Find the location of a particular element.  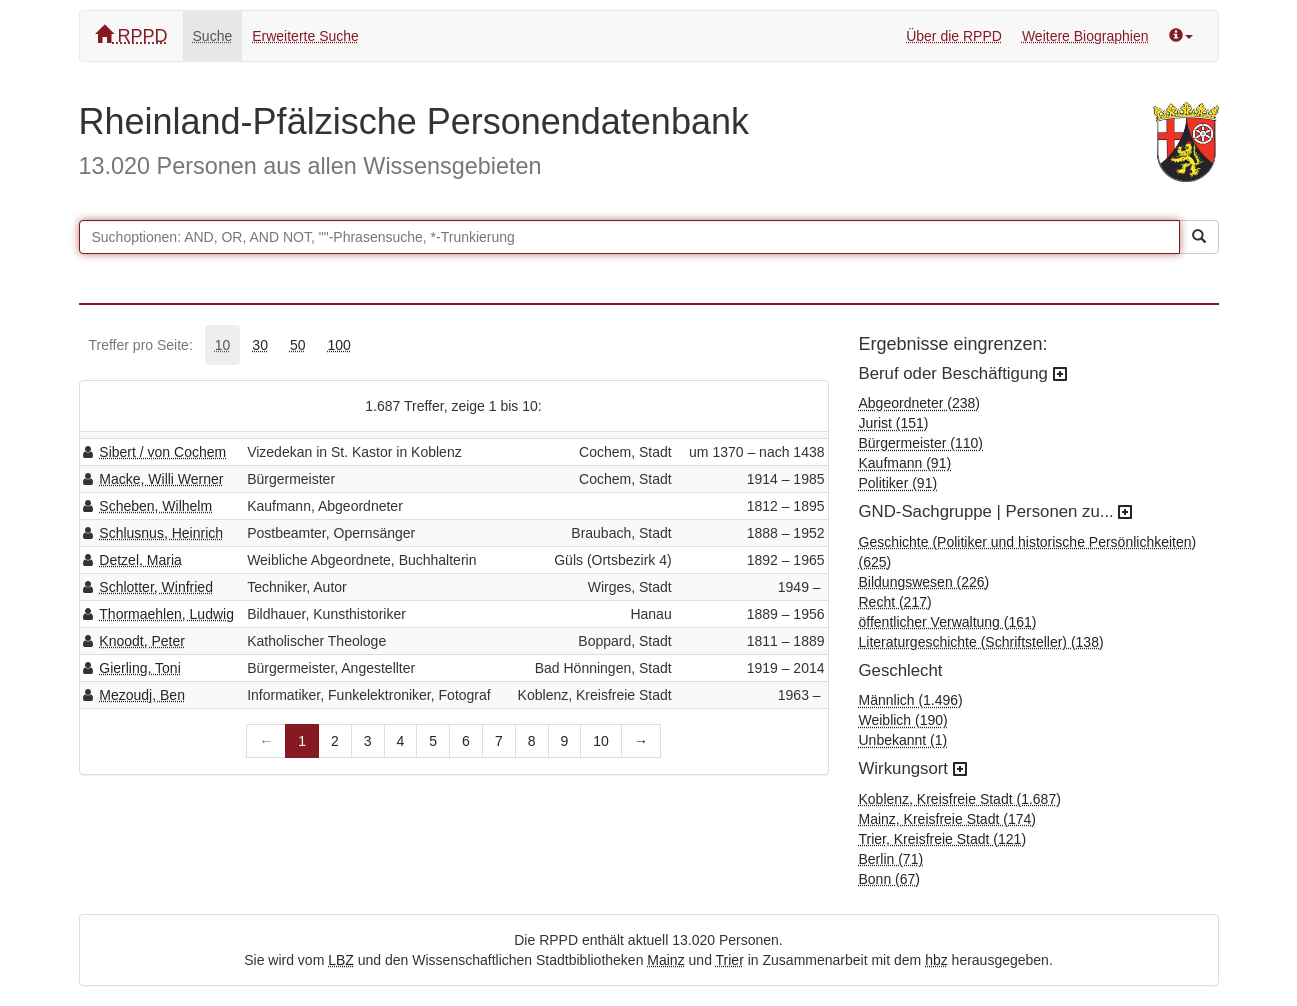

LBZ is located at coordinates (341, 960).